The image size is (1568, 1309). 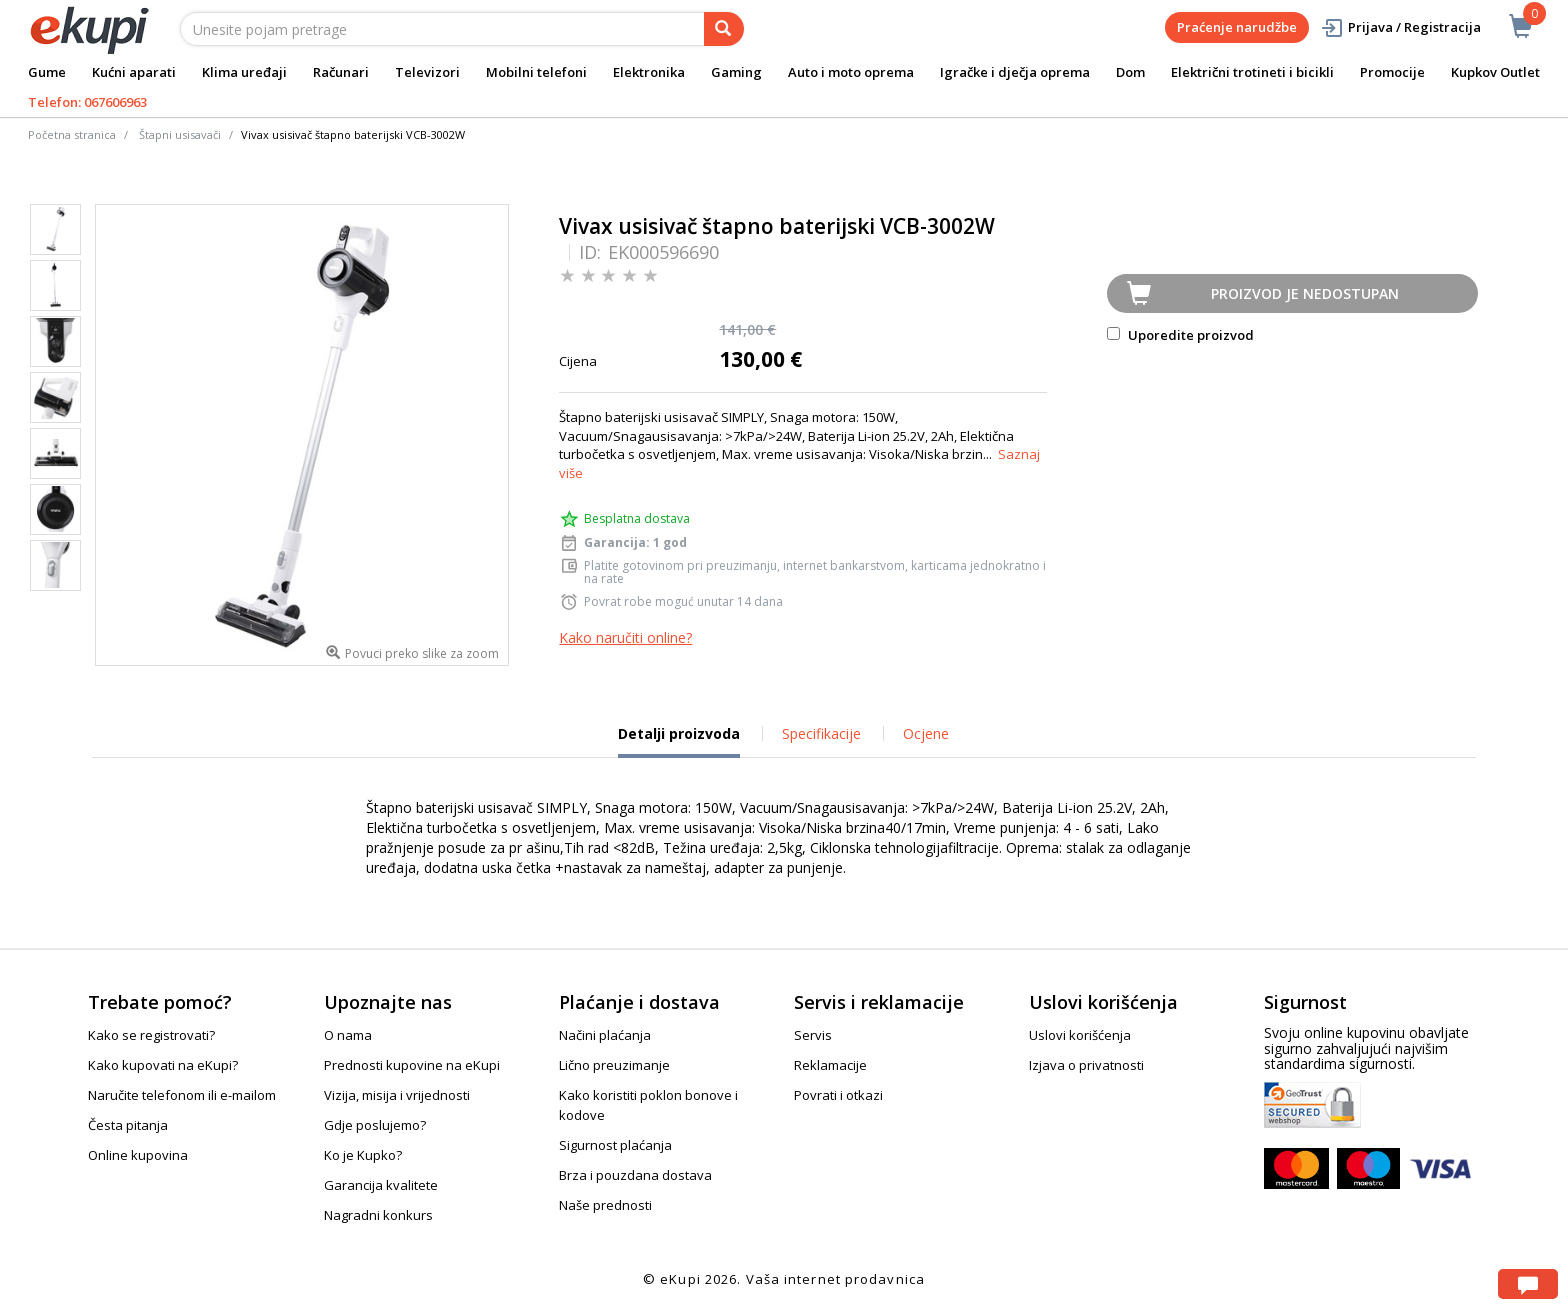 I want to click on Početna stranica, so click(x=72, y=134).